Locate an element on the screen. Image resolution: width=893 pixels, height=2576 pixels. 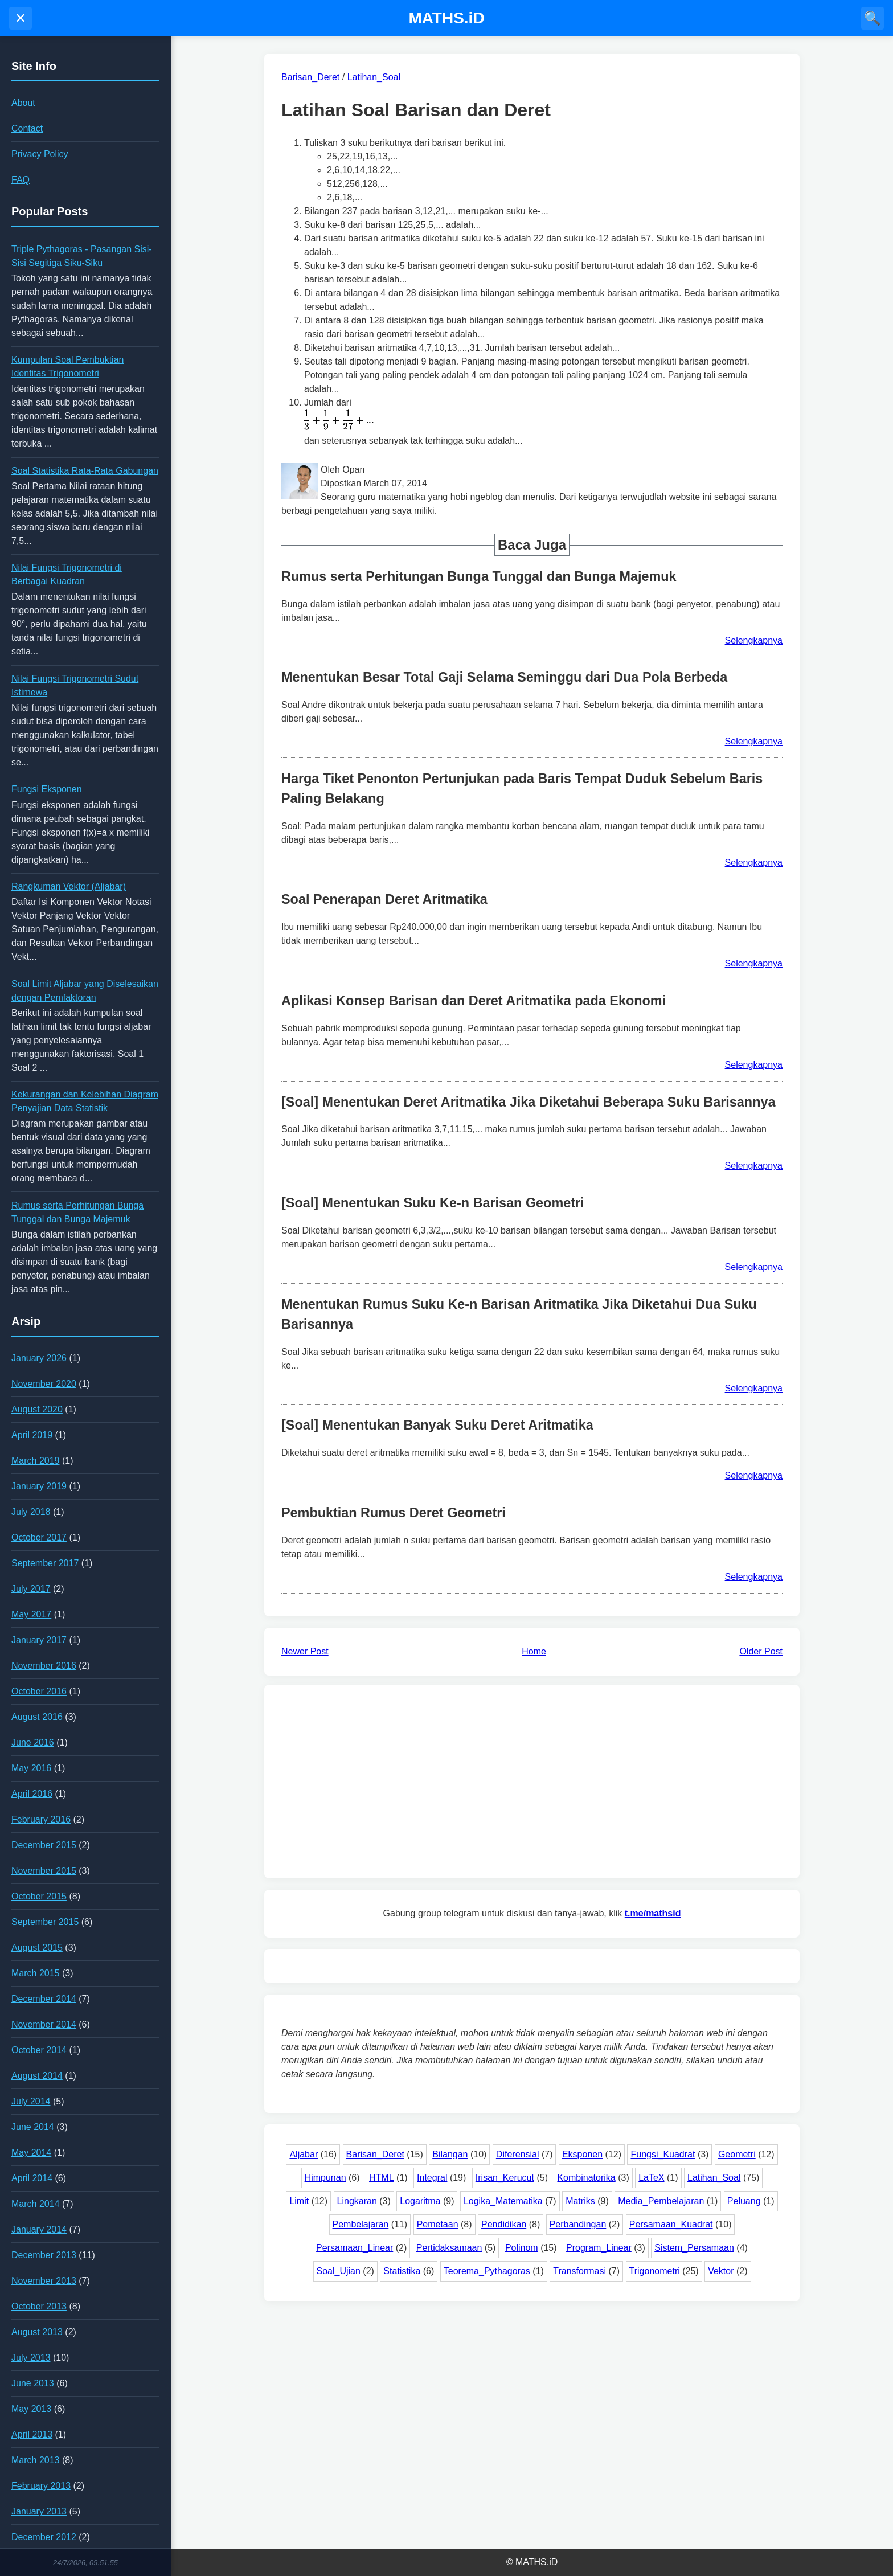
Vektor is located at coordinates (721, 2271).